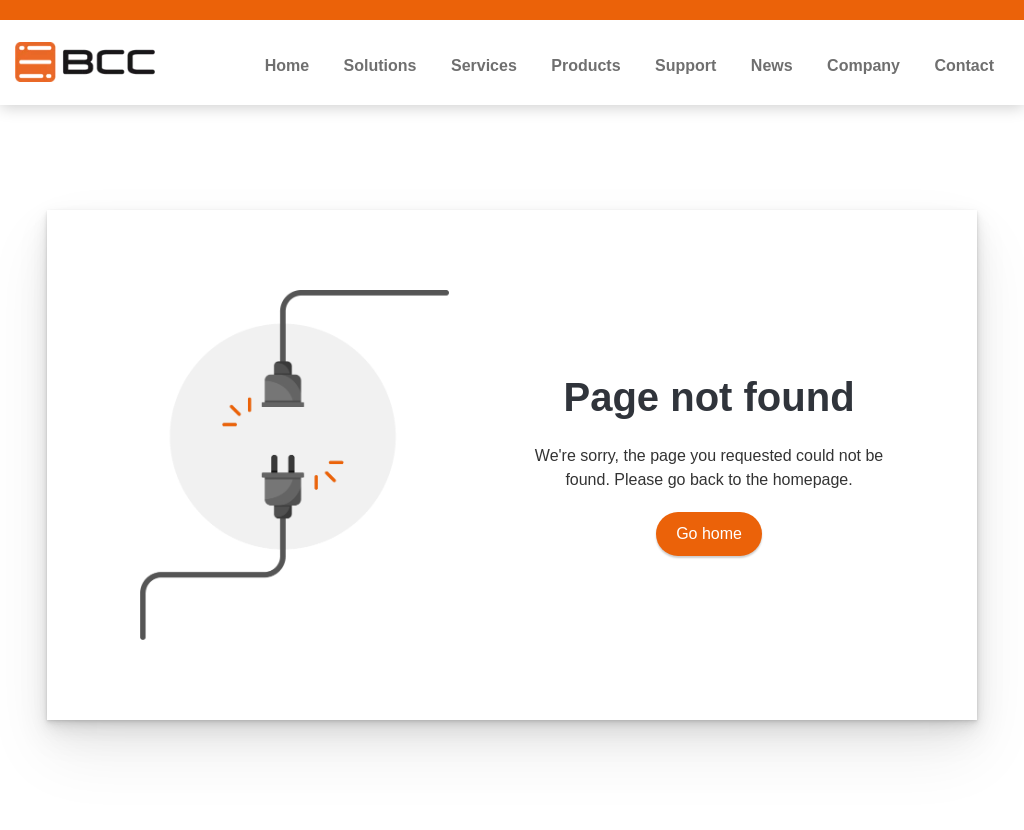  I want to click on Contact, so click(964, 65).